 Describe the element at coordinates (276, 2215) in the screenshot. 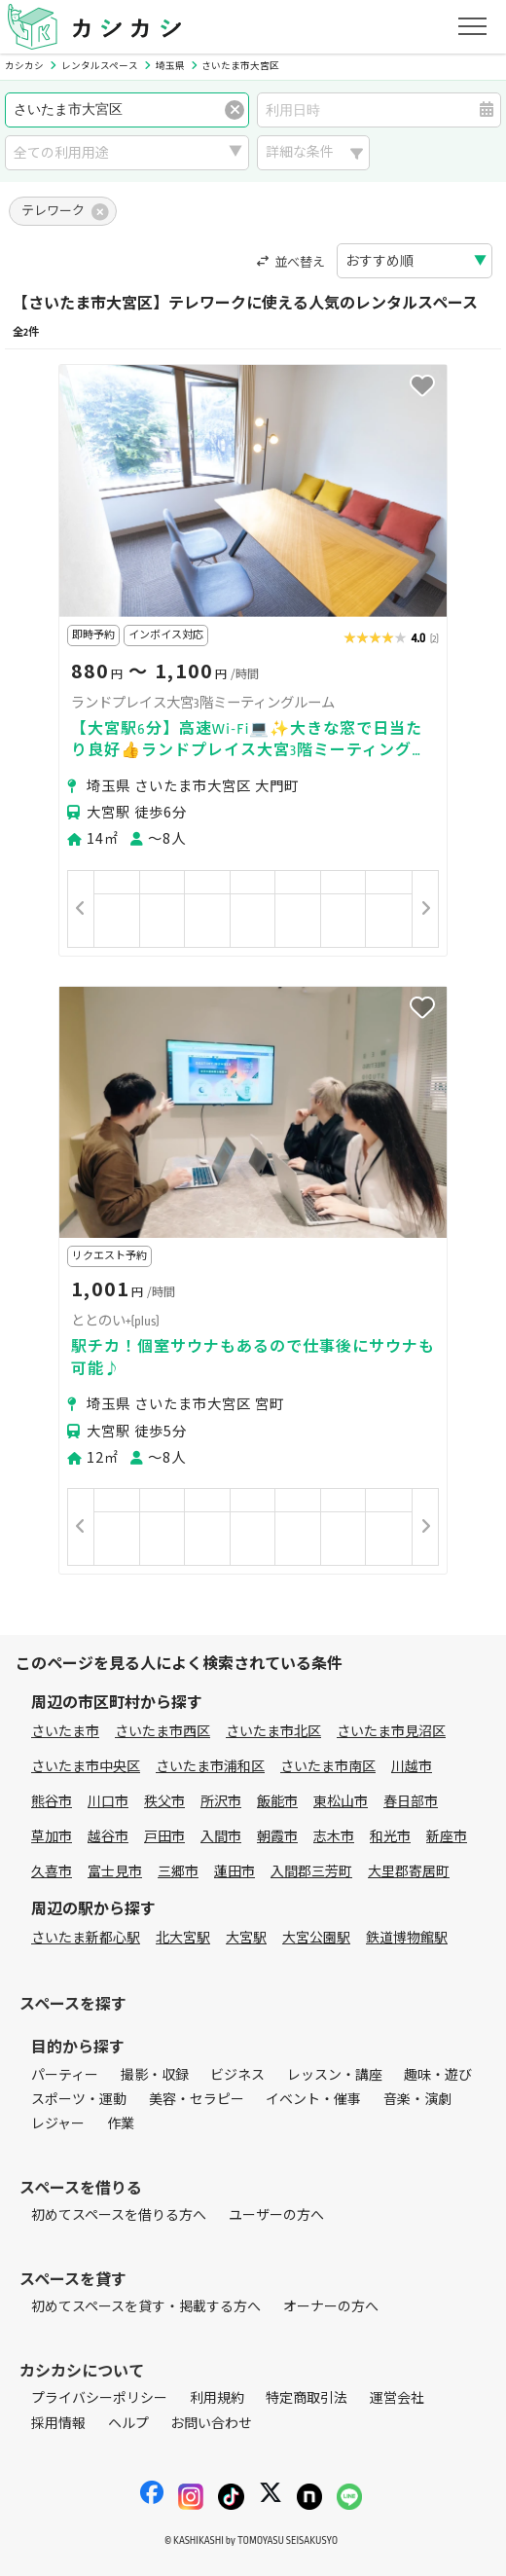

I see `ユーザーの方へ` at that location.